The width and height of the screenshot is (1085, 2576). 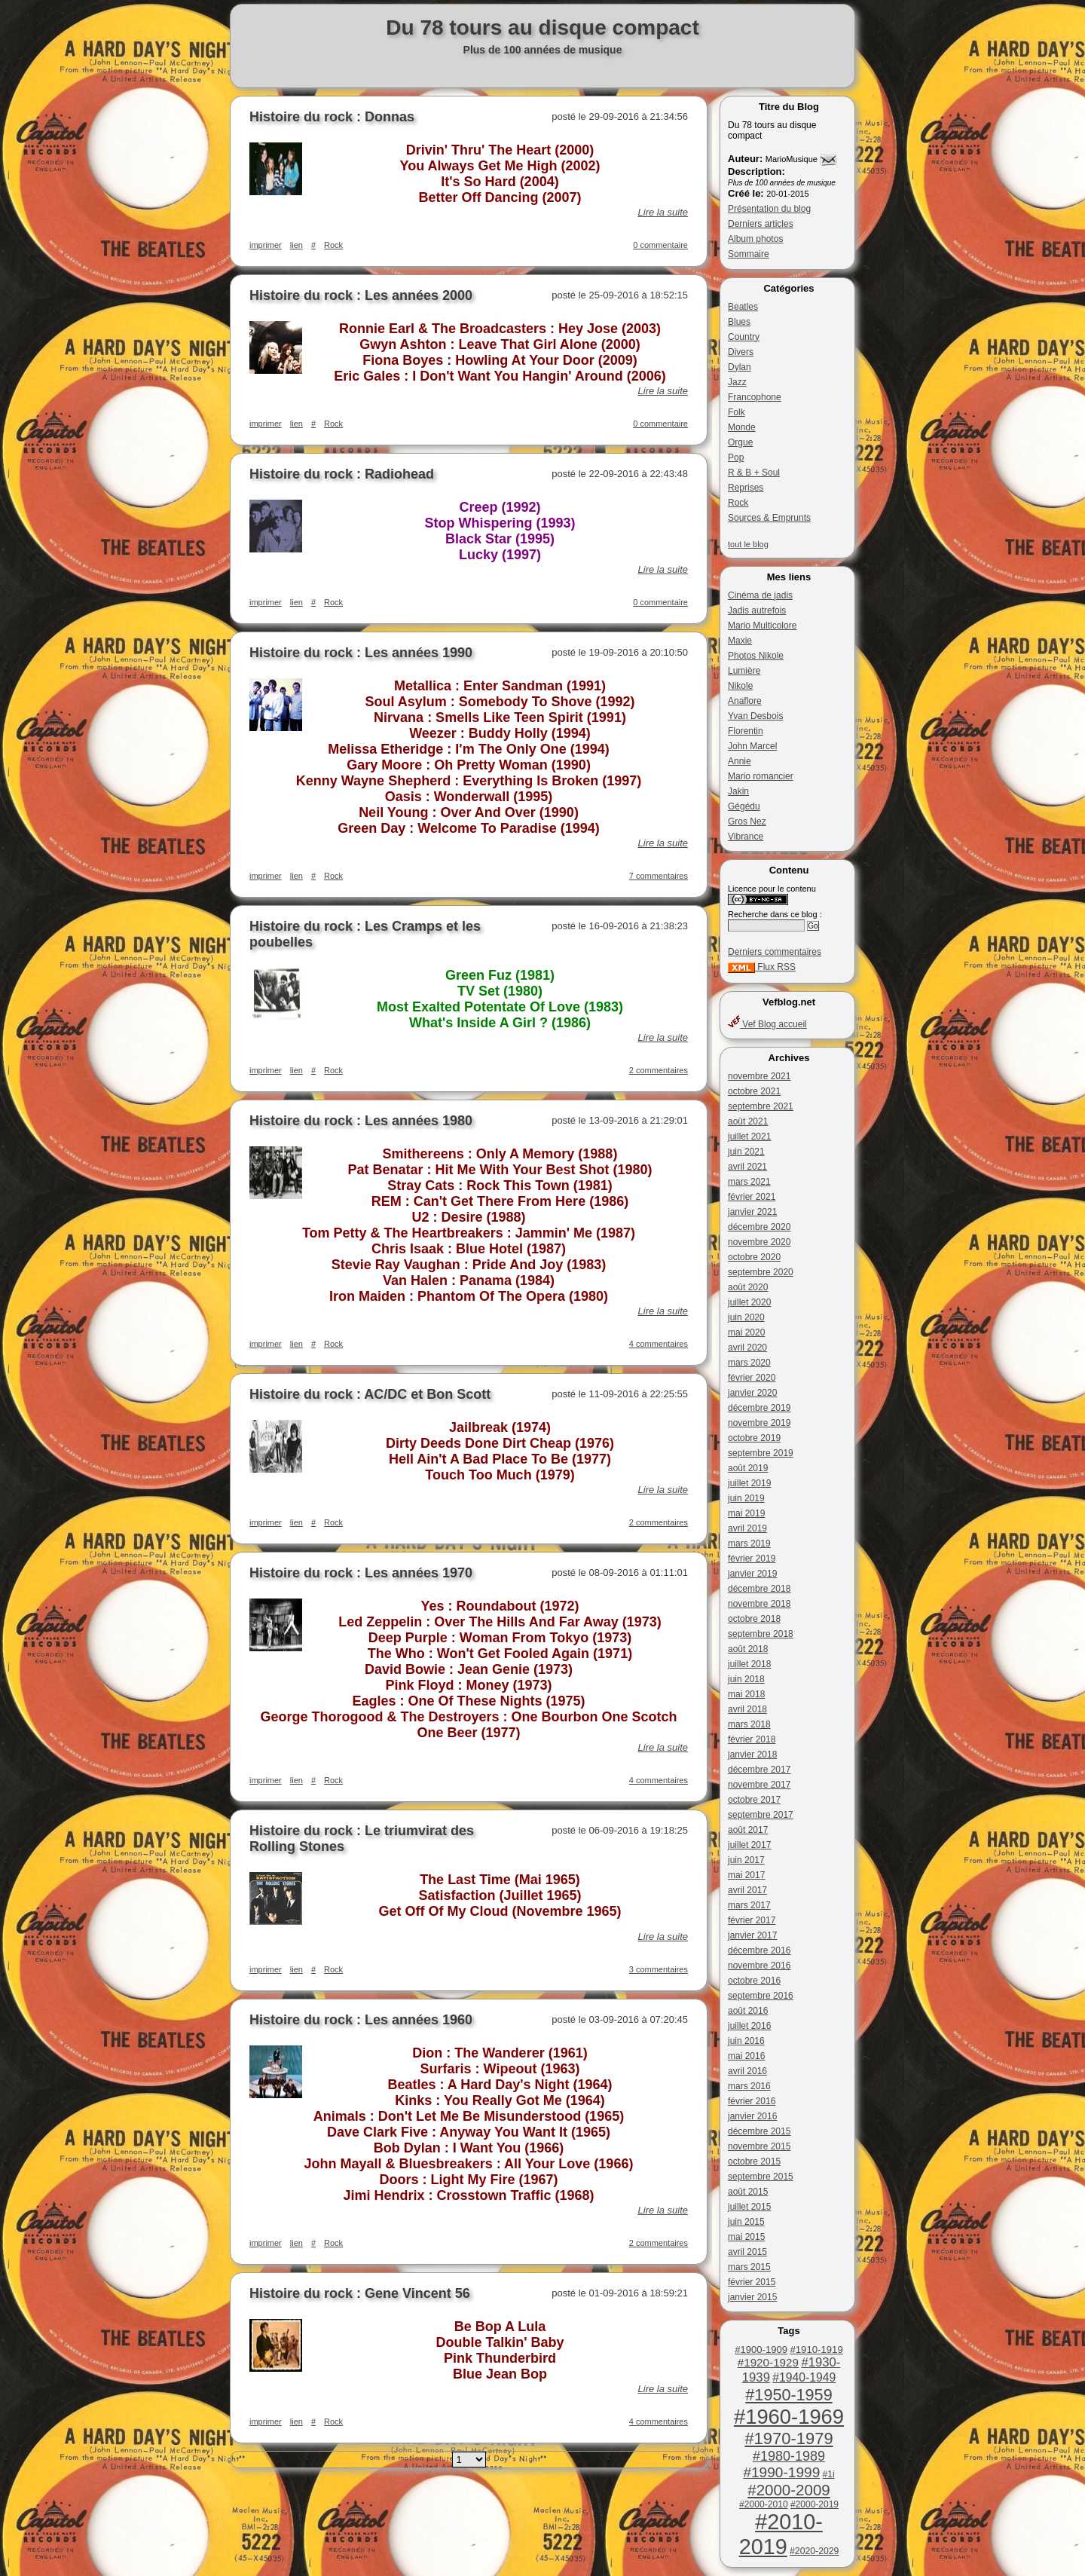 What do you see at coordinates (739, 322) in the screenshot?
I see `Blues` at bounding box center [739, 322].